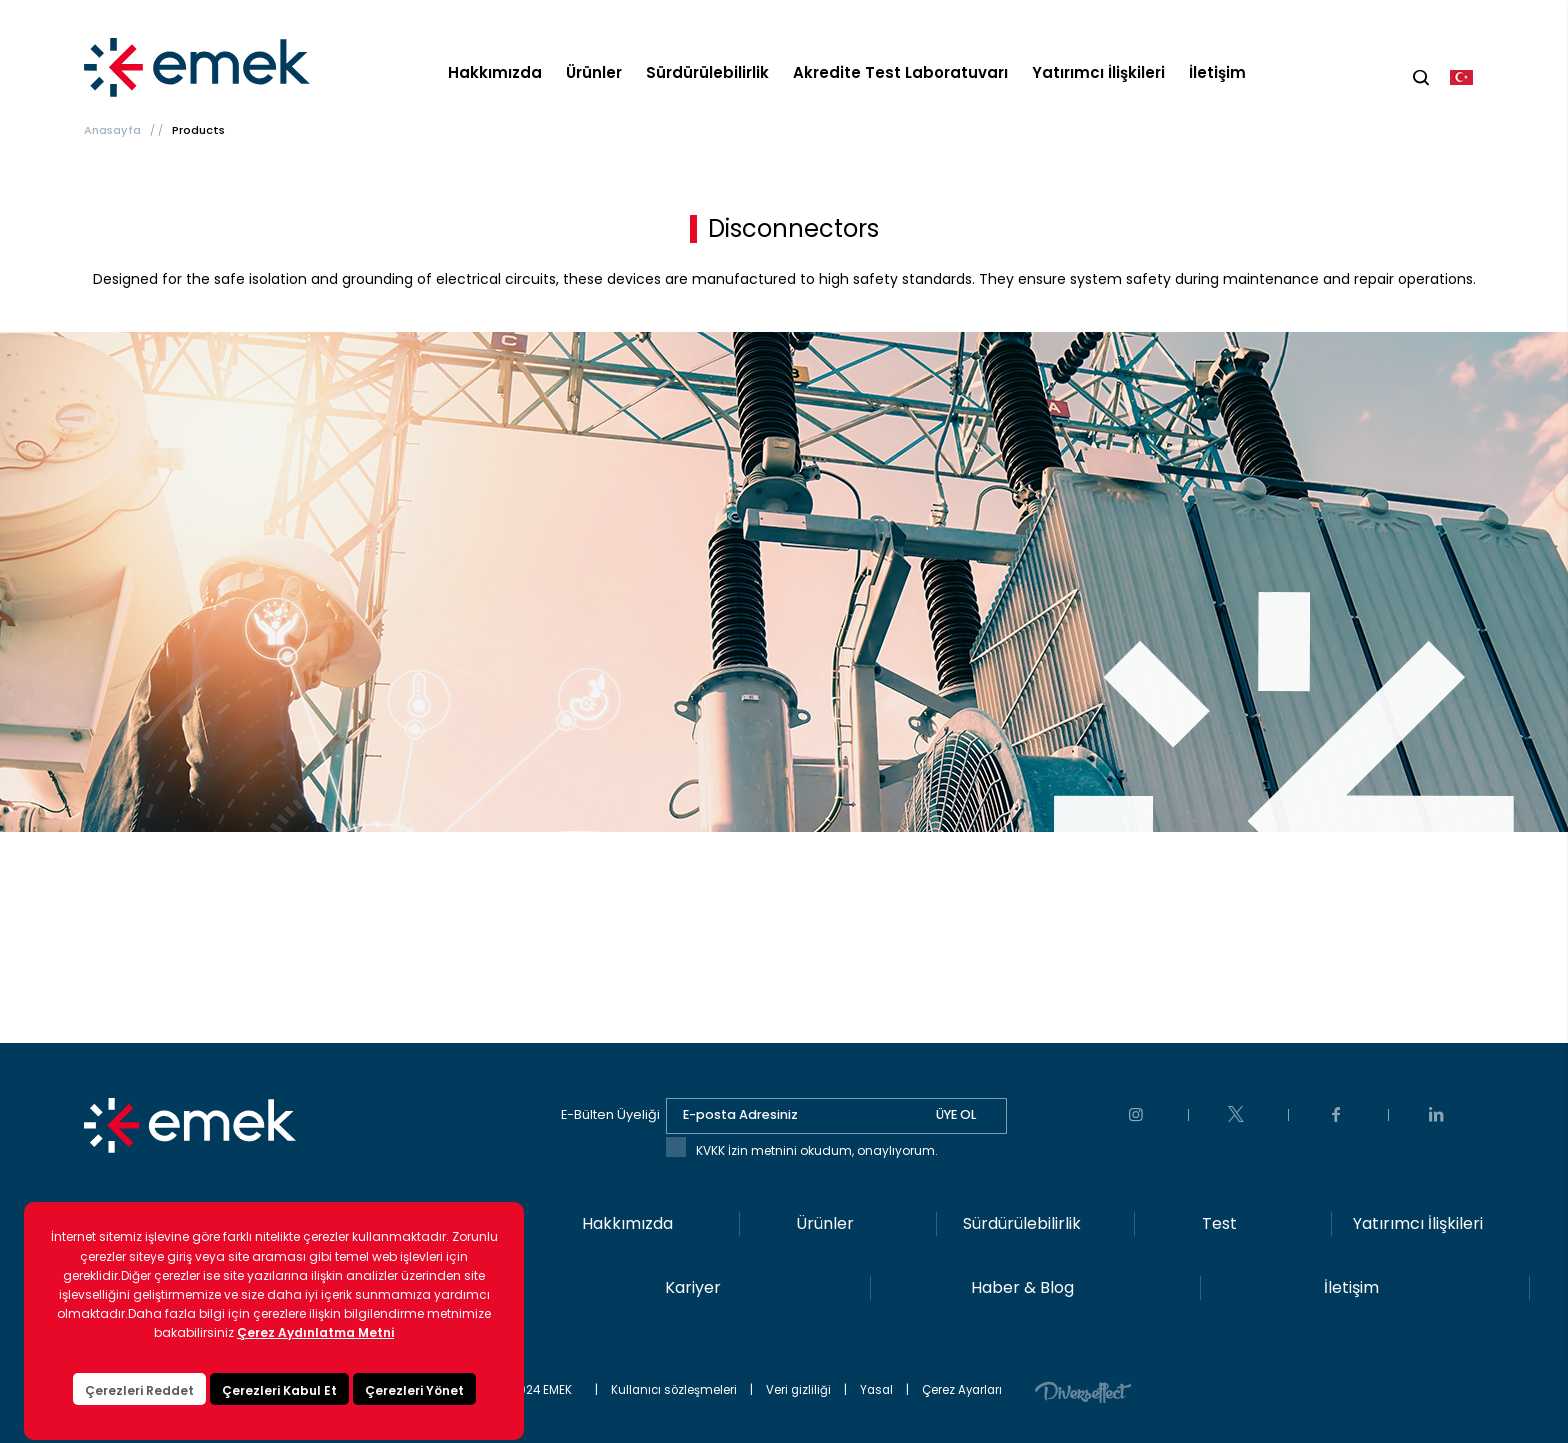 The height and width of the screenshot is (1443, 1568). What do you see at coordinates (594, 72) in the screenshot?
I see `Ürünler` at bounding box center [594, 72].